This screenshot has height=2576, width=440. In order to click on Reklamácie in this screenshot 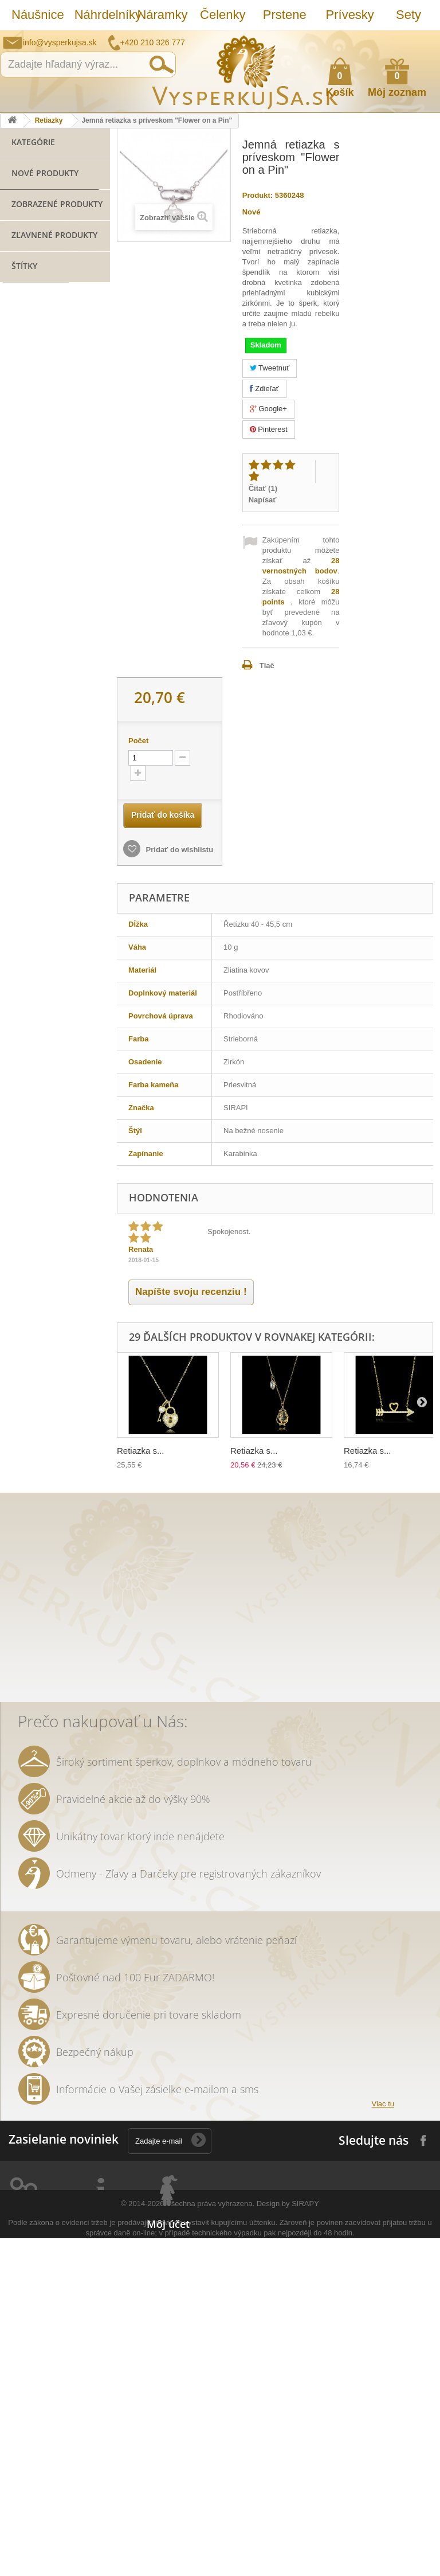, I will do `click(94, 2422)`.